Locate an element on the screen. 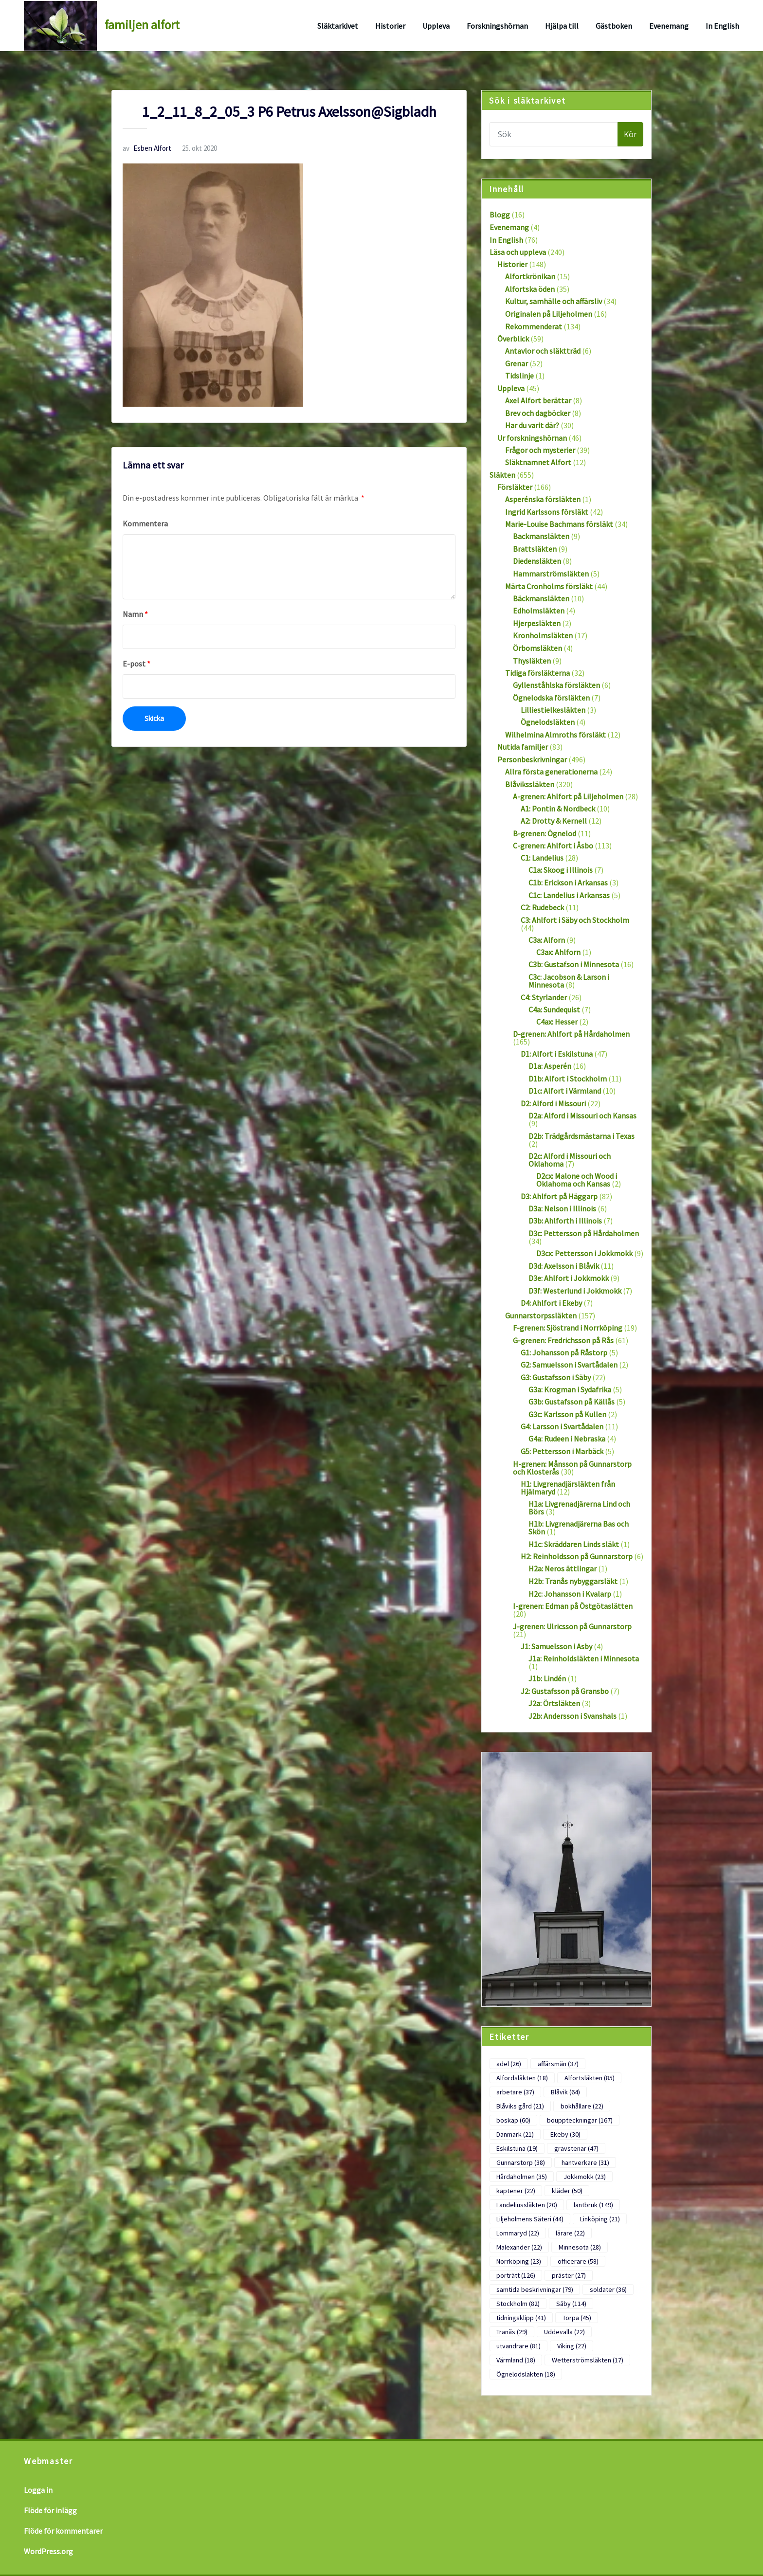 The image size is (763, 2576). hantverkare [hantverkare (31 objekt)] is located at coordinates (585, 2162).